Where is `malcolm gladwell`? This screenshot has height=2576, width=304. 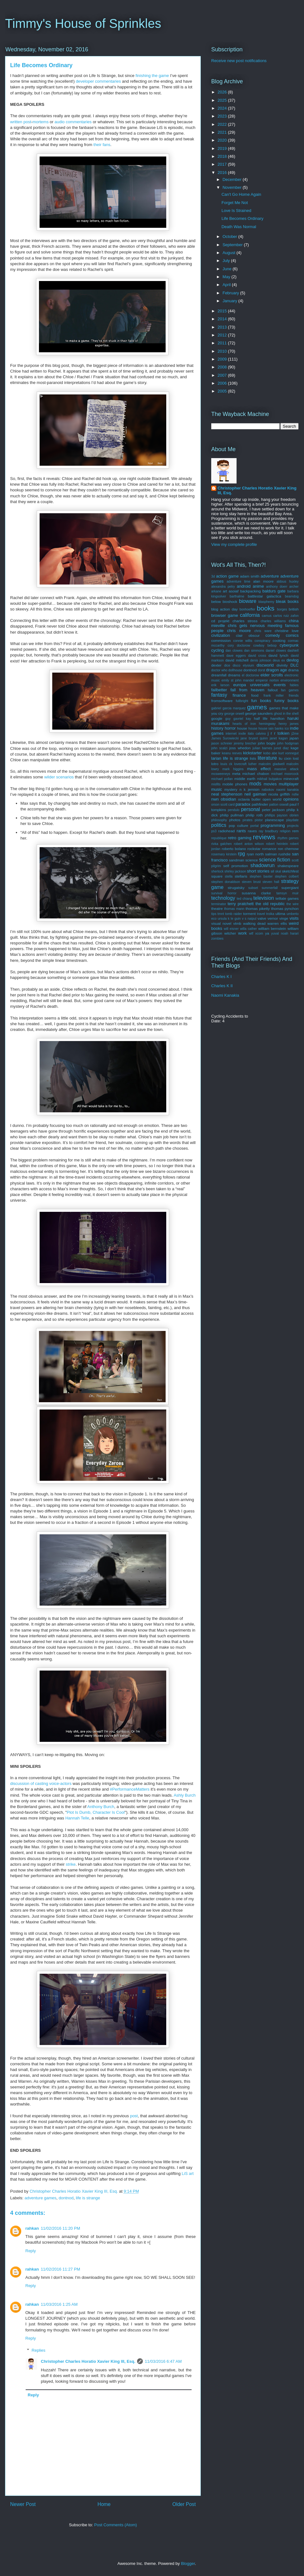
malcolm gladwell is located at coordinates (271, 764).